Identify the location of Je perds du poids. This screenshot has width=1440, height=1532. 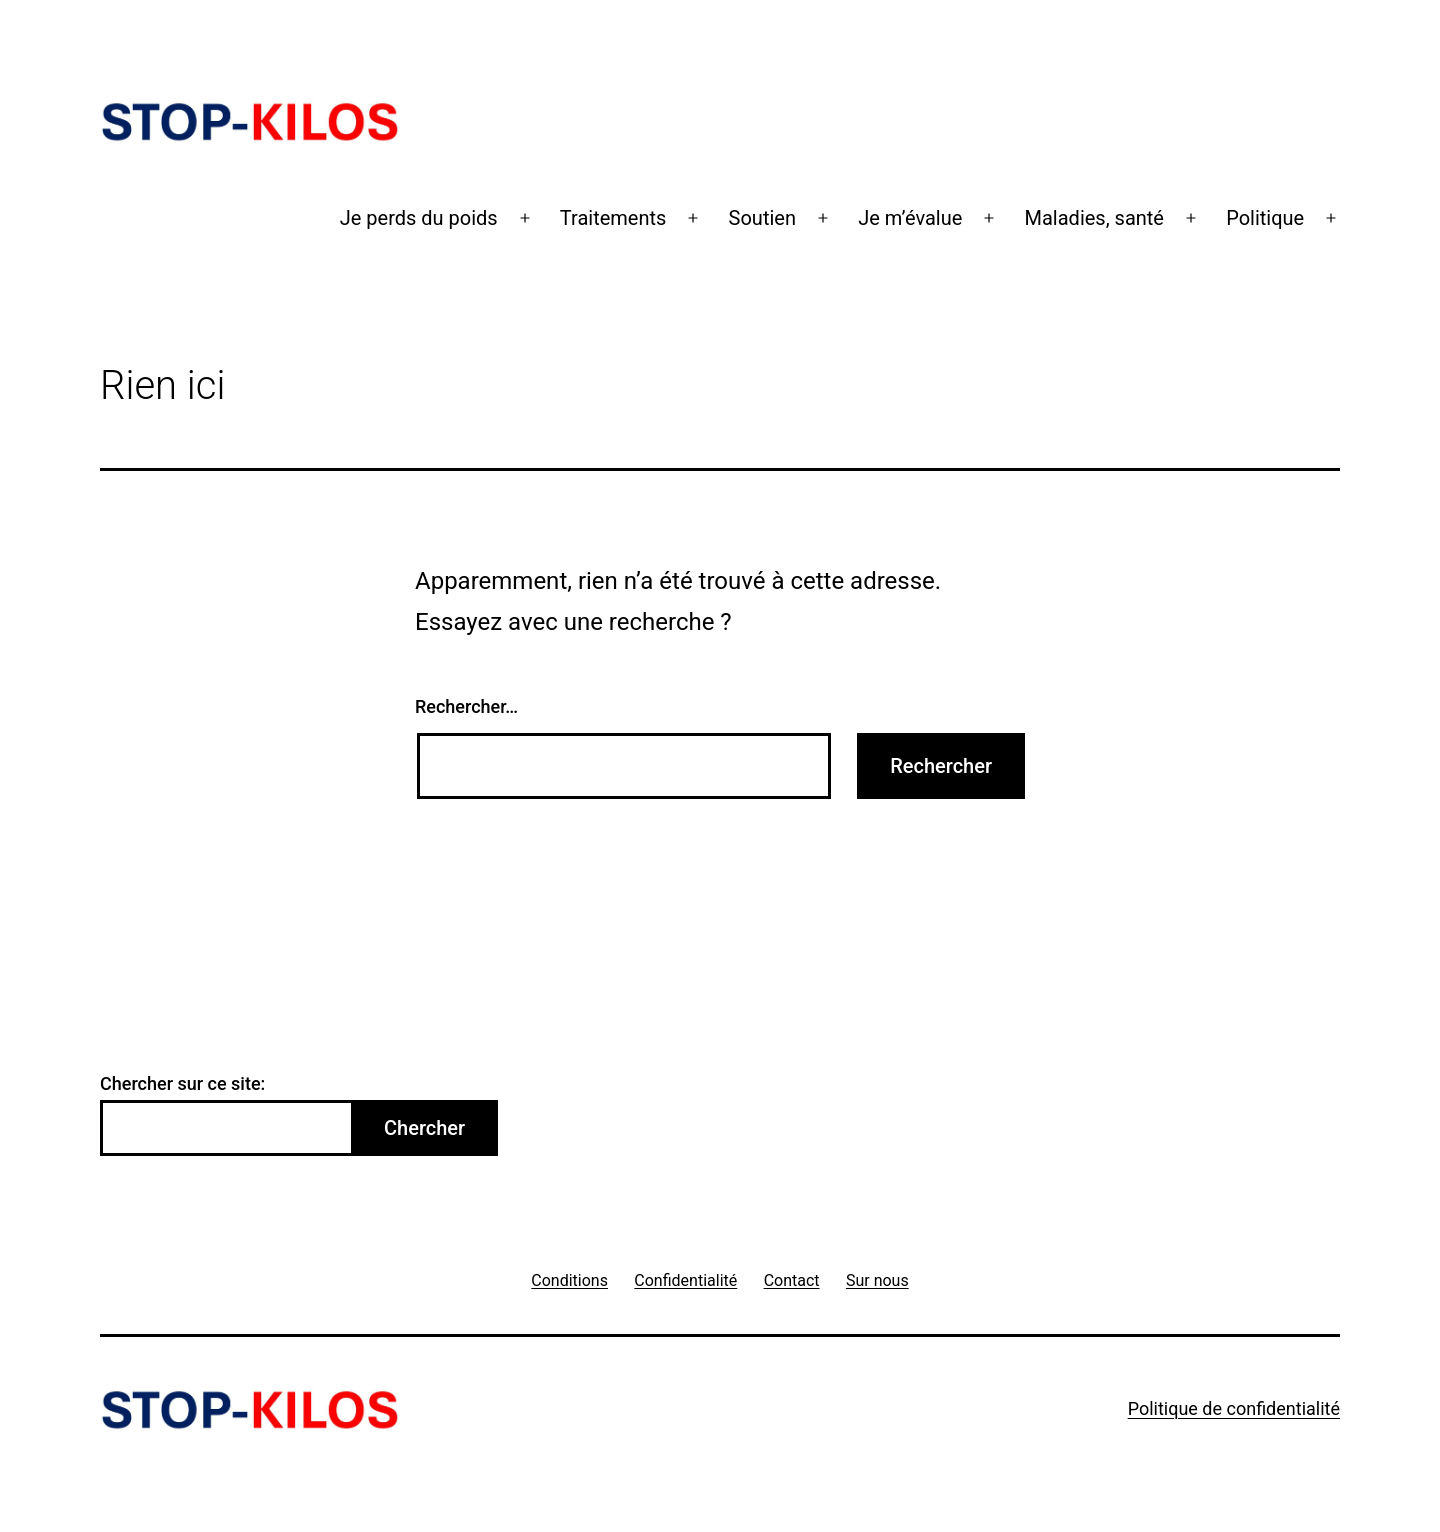
(419, 218).